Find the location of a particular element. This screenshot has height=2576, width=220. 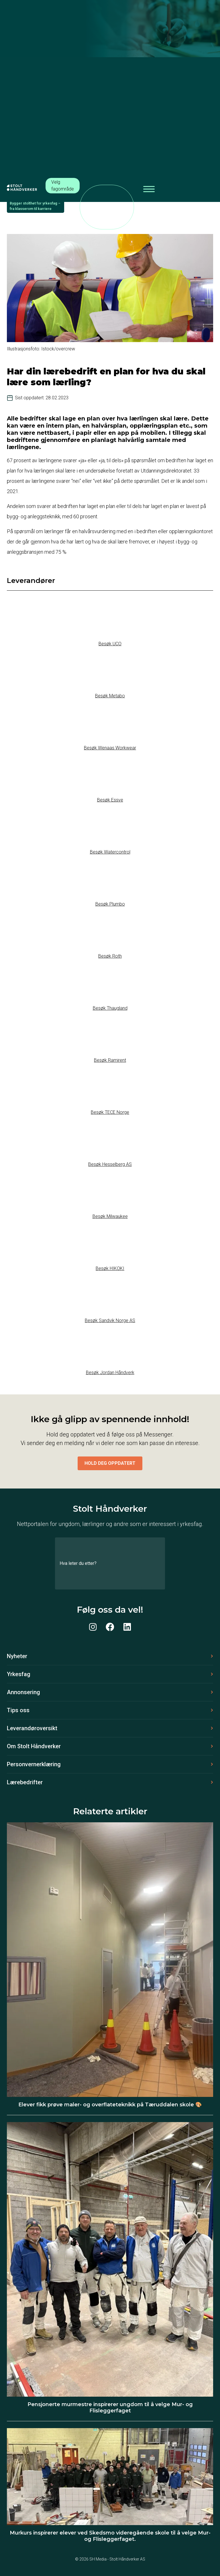

Besøk TECE Norge is located at coordinates (110, 1112).